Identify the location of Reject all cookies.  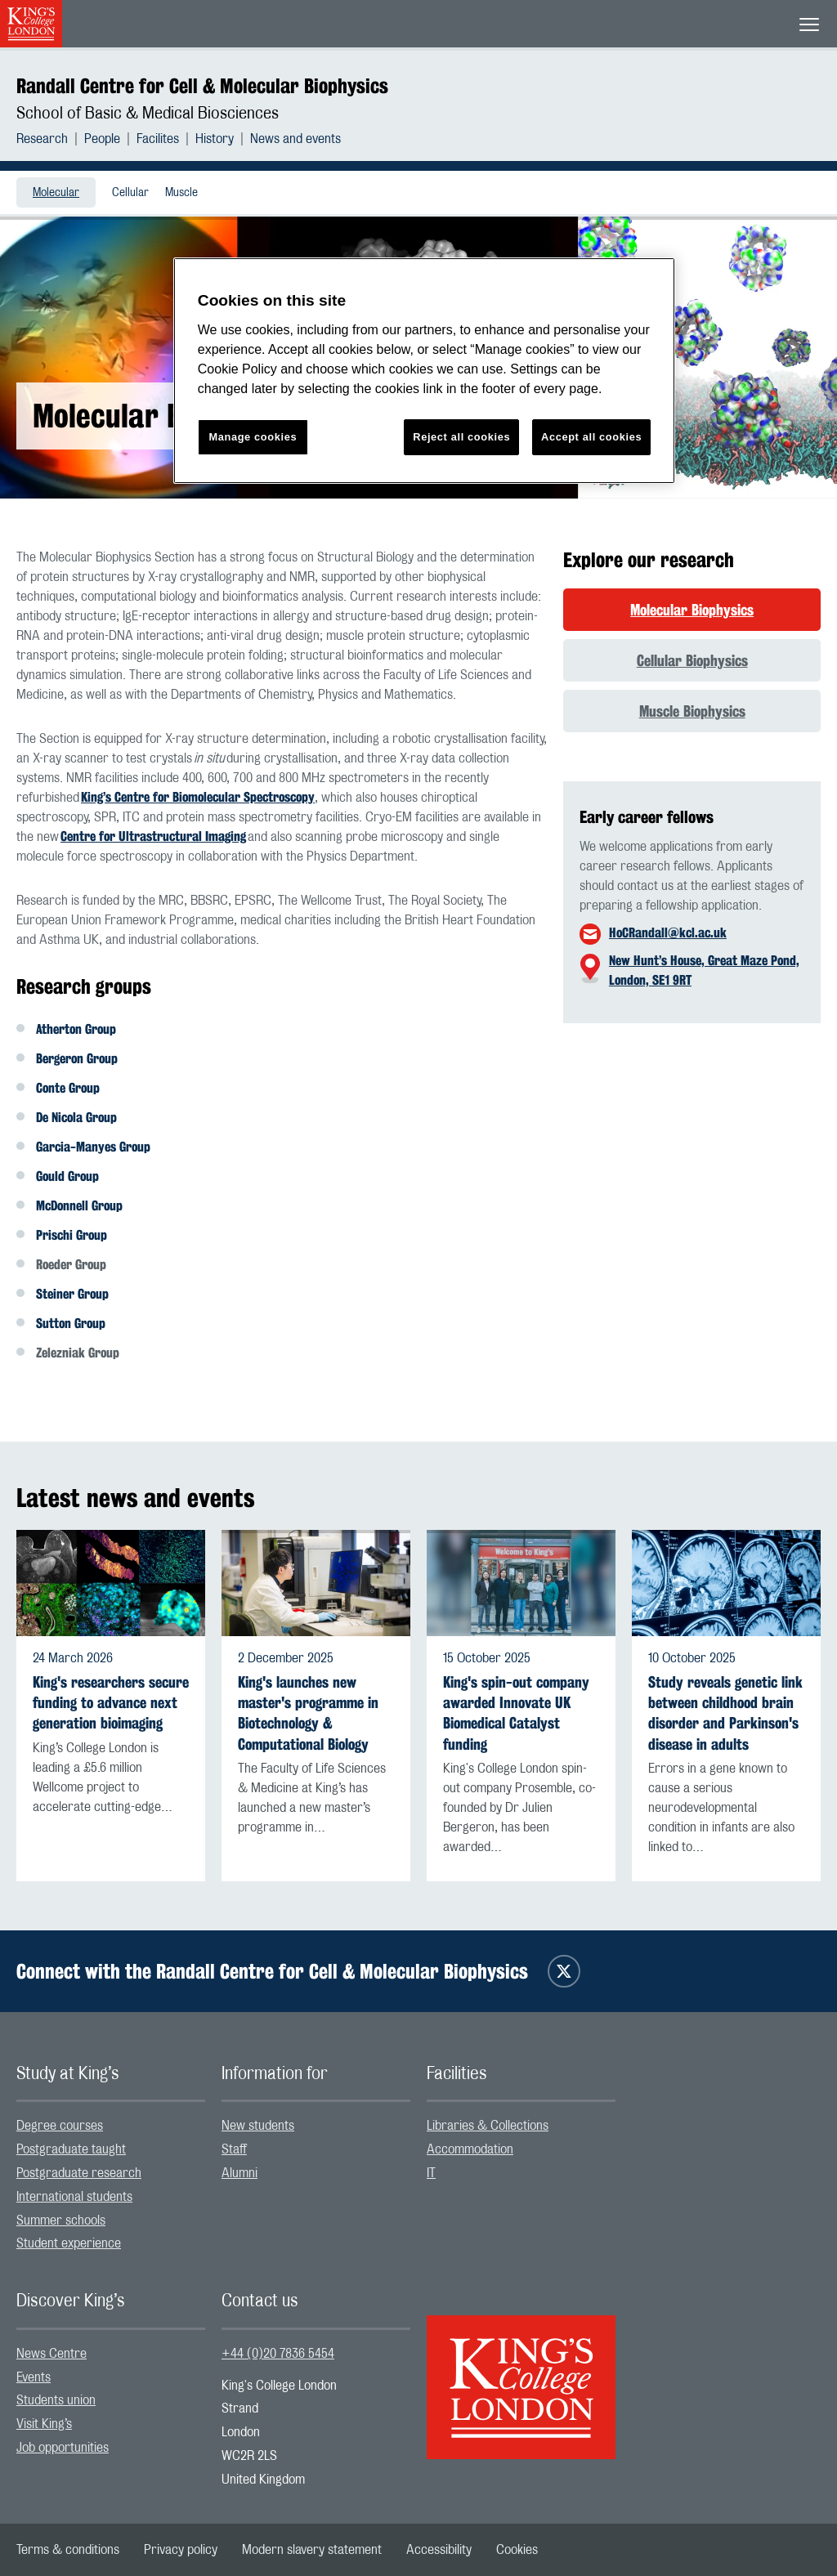
(461, 437).